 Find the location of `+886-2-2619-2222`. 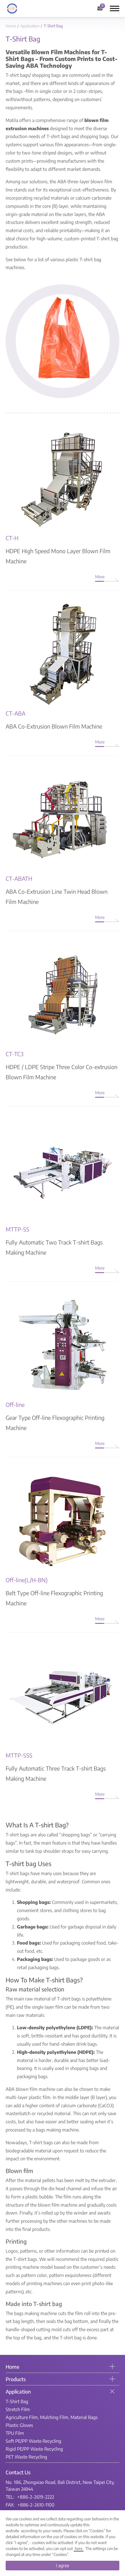

+886-2-2619-2222 is located at coordinates (35, 2497).